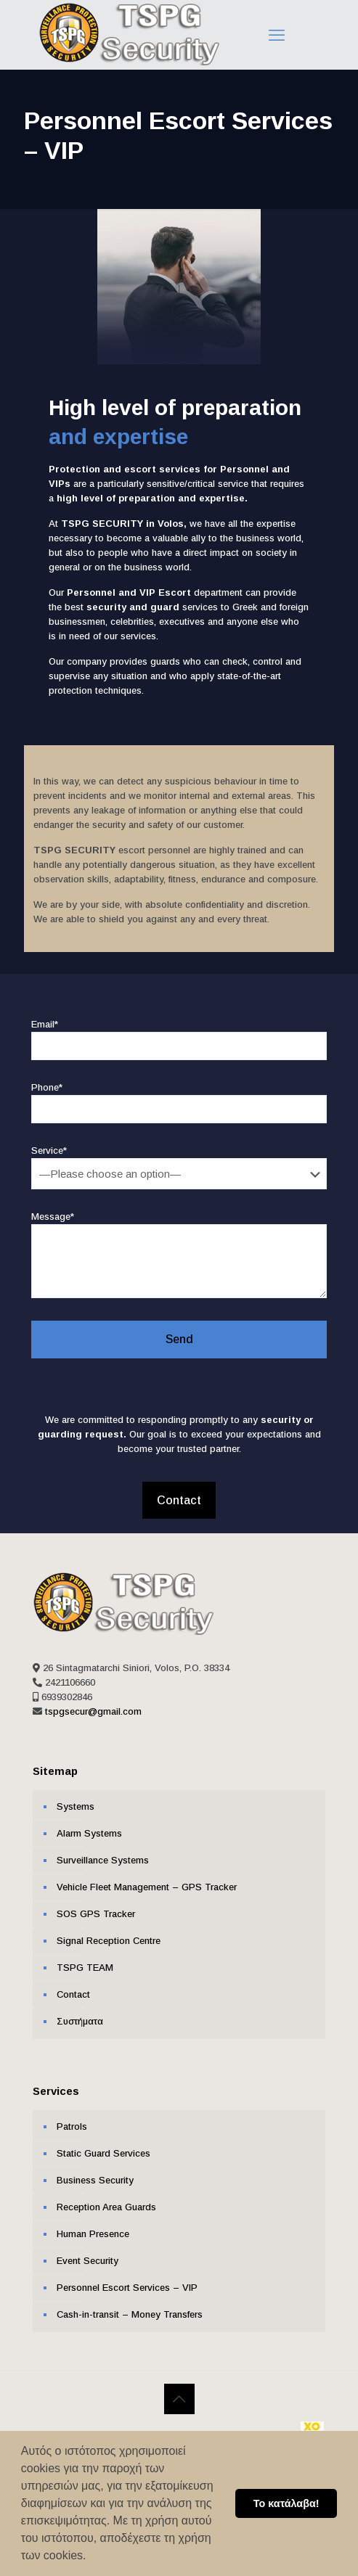  I want to click on SOS GPS Tracker, so click(96, 1905).